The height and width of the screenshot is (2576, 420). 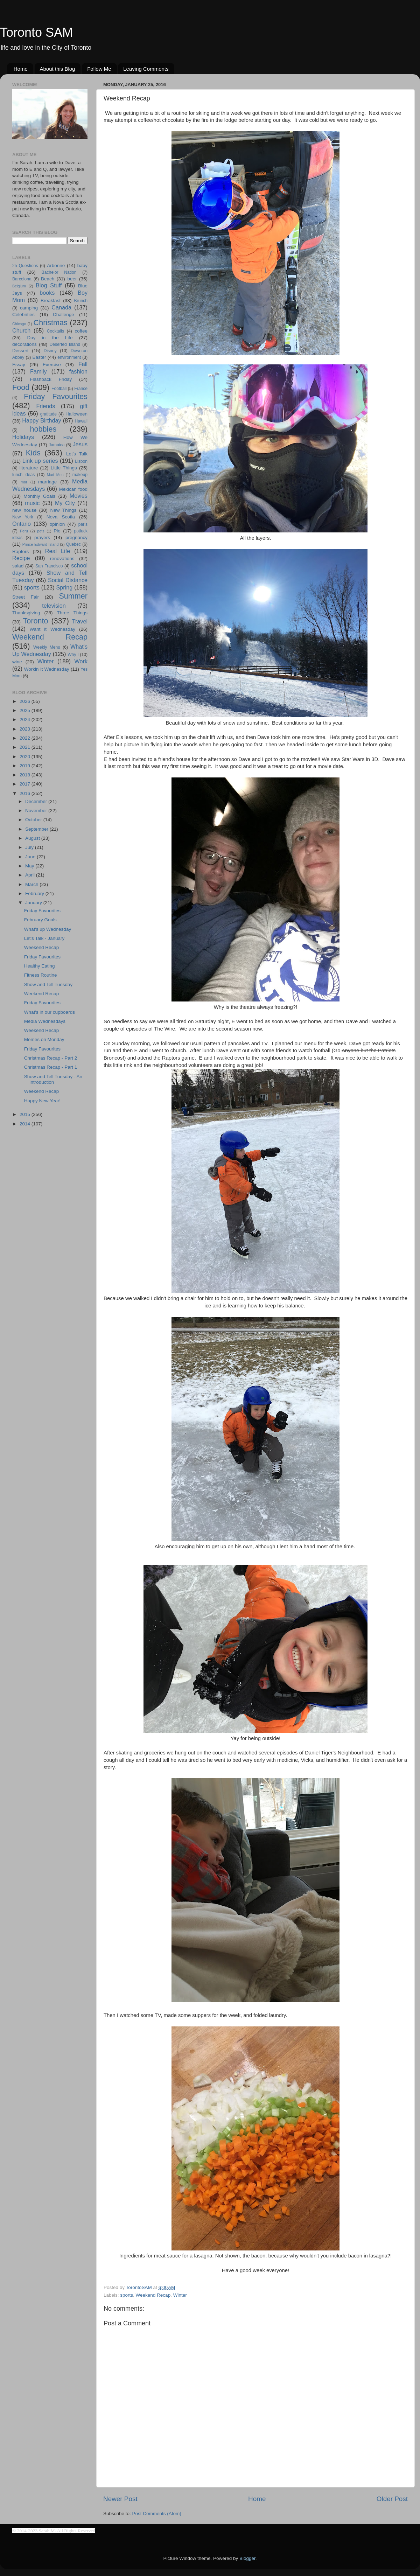 I want to click on Toronto SAM, so click(x=36, y=32).